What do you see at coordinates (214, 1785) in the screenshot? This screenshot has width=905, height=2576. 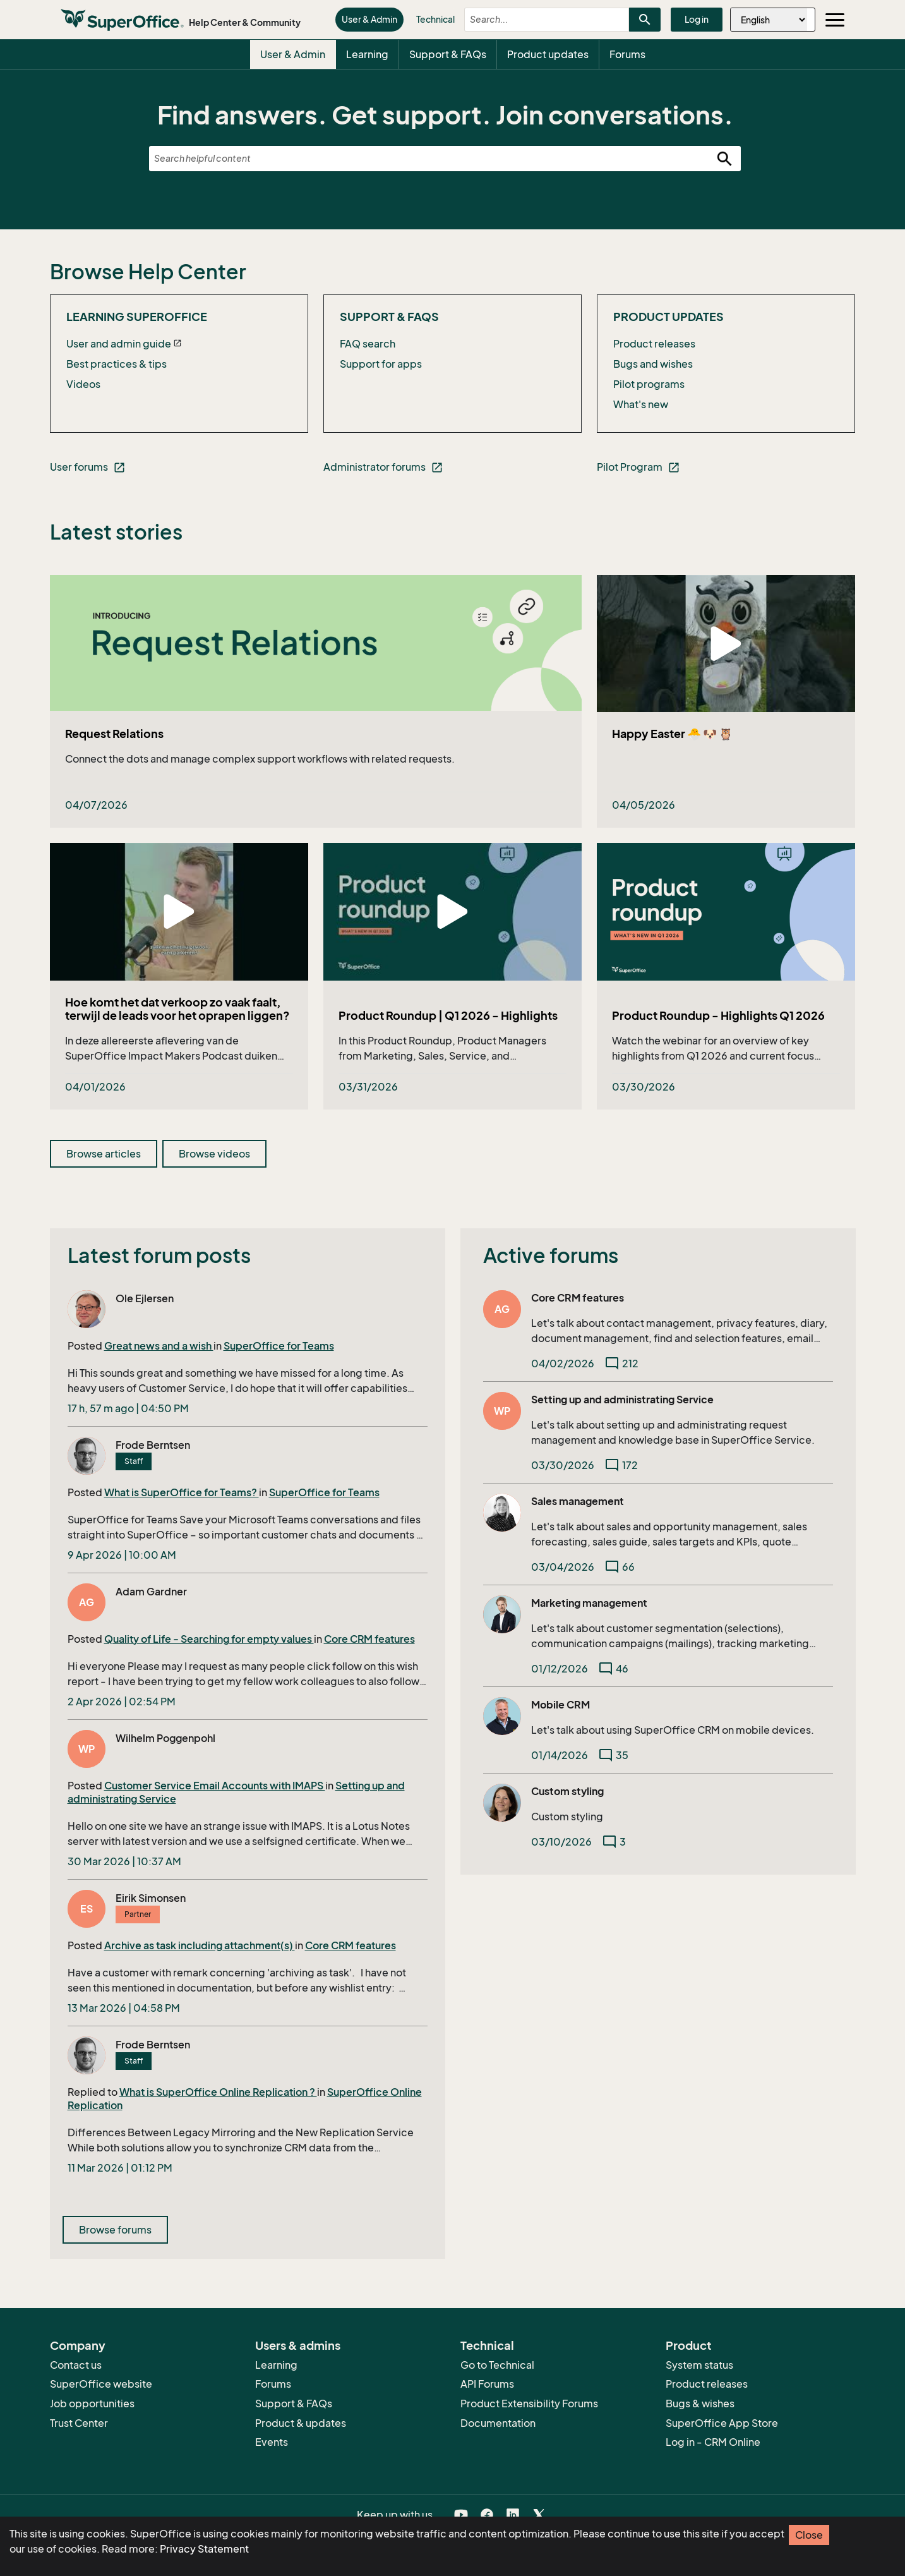 I see `Customer Service Email Accounts with IMAPS` at bounding box center [214, 1785].